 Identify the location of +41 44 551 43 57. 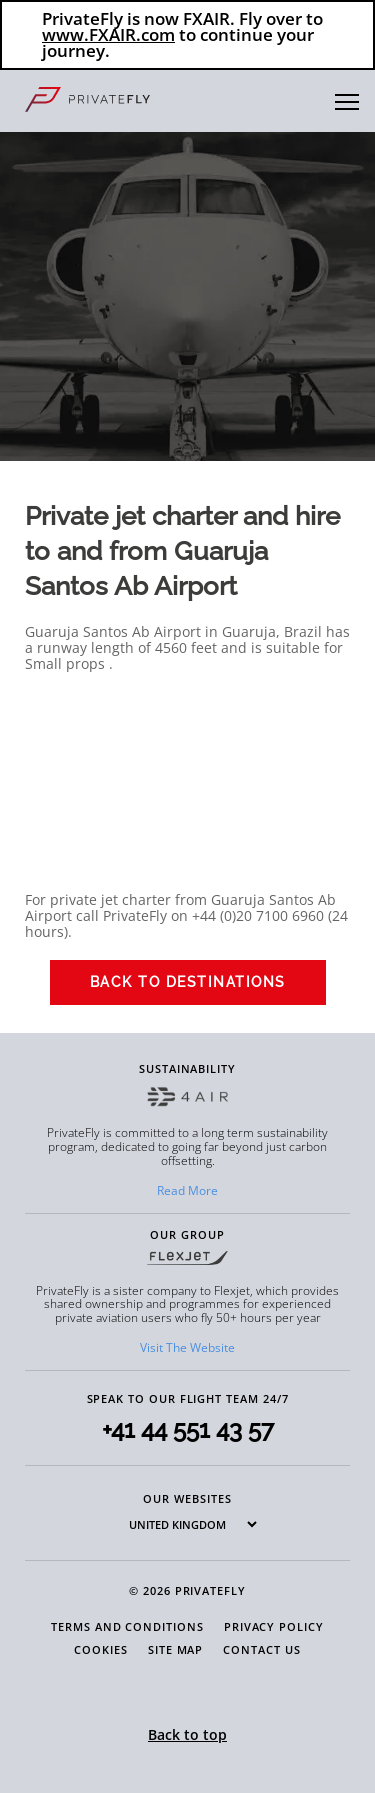
(188, 1429).